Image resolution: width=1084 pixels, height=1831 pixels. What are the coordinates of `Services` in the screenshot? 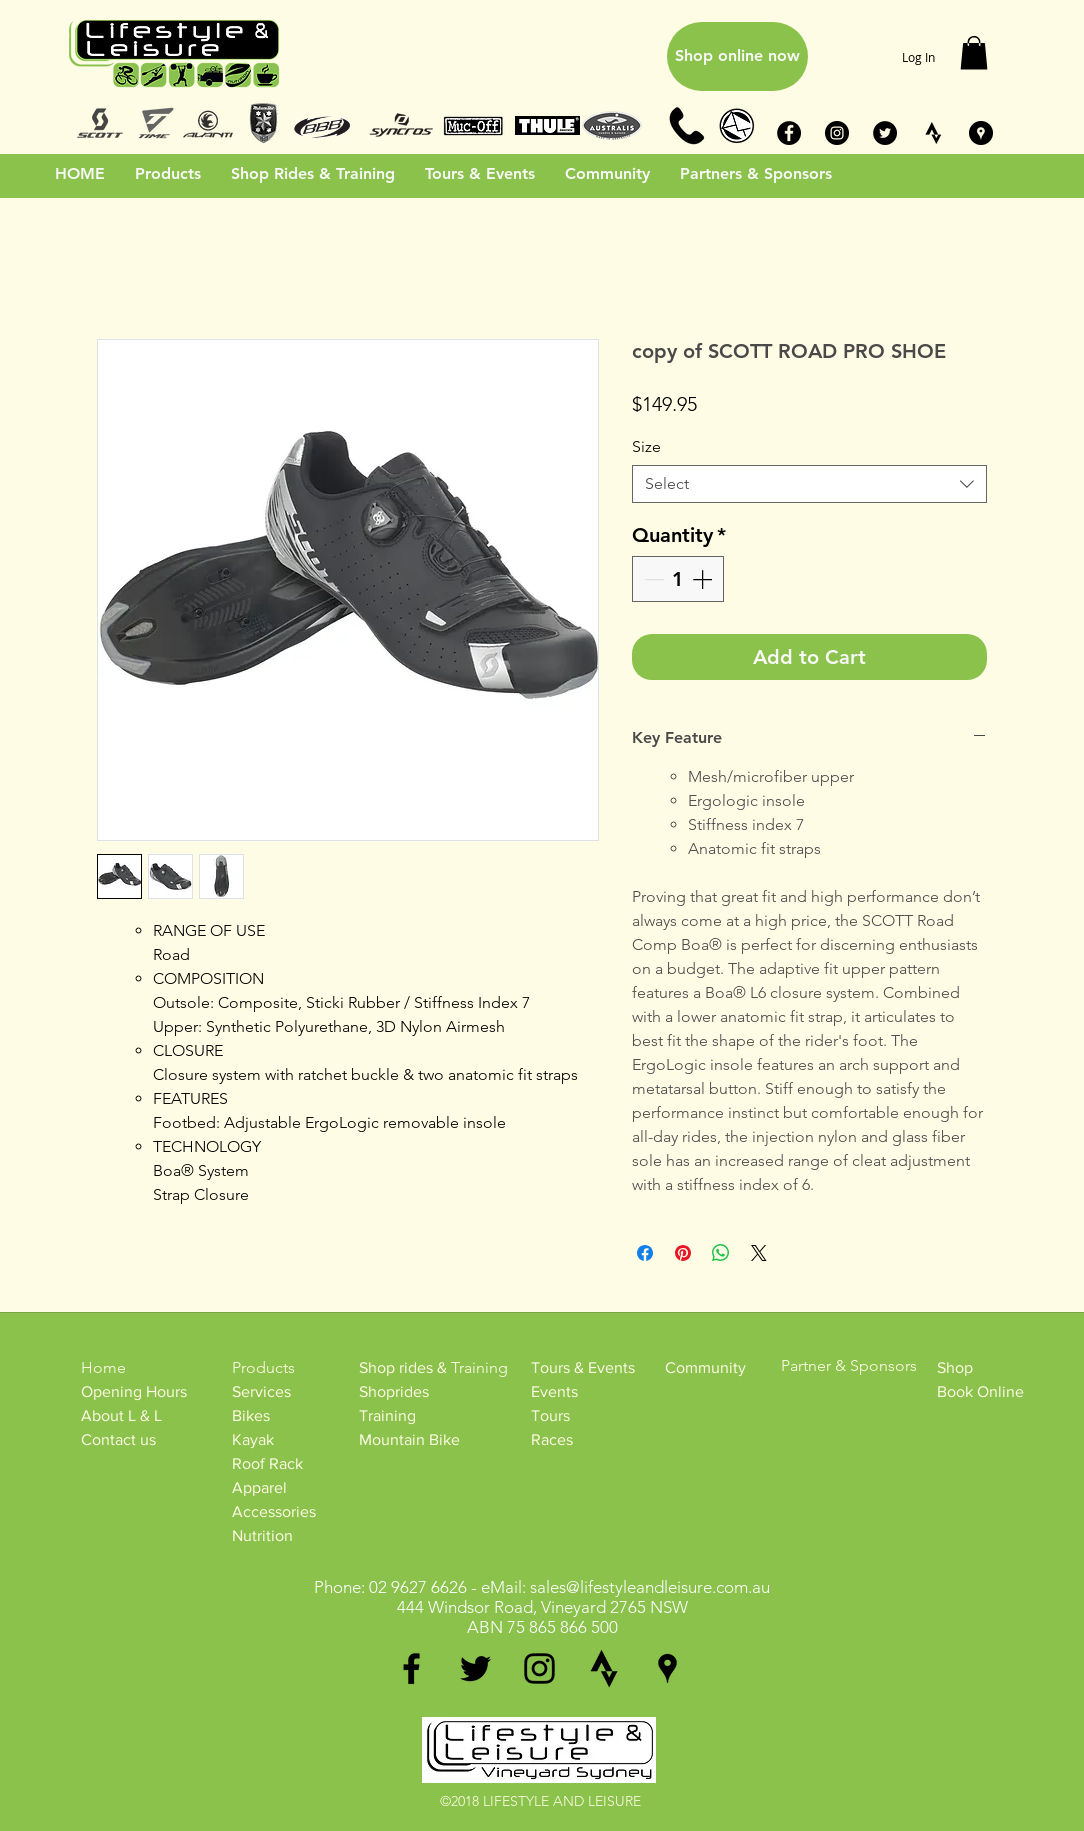 It's located at (261, 1391).